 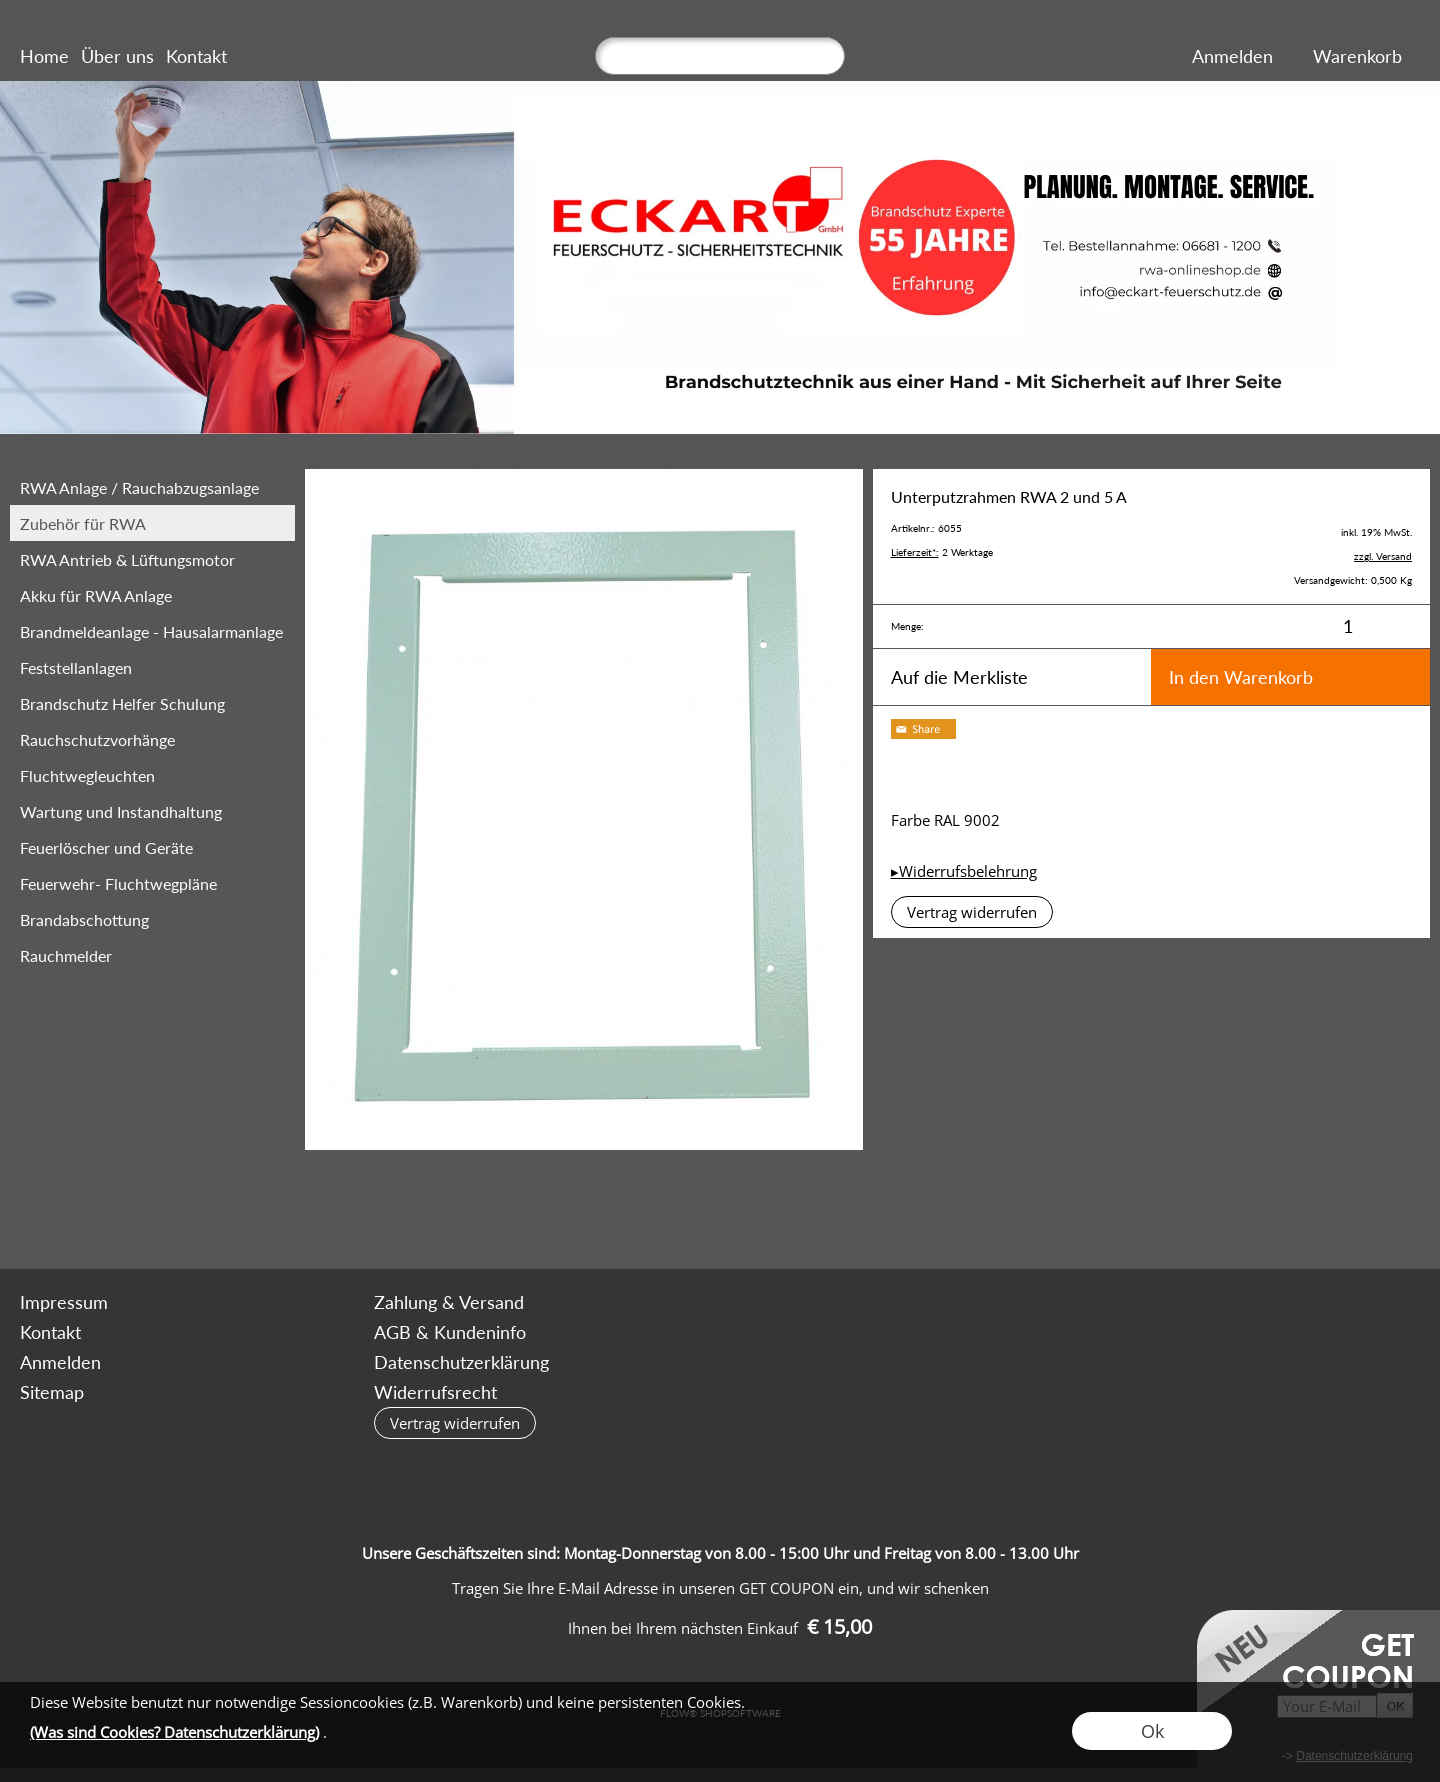 I want to click on [Feststellanlagen], so click(x=152, y=667).